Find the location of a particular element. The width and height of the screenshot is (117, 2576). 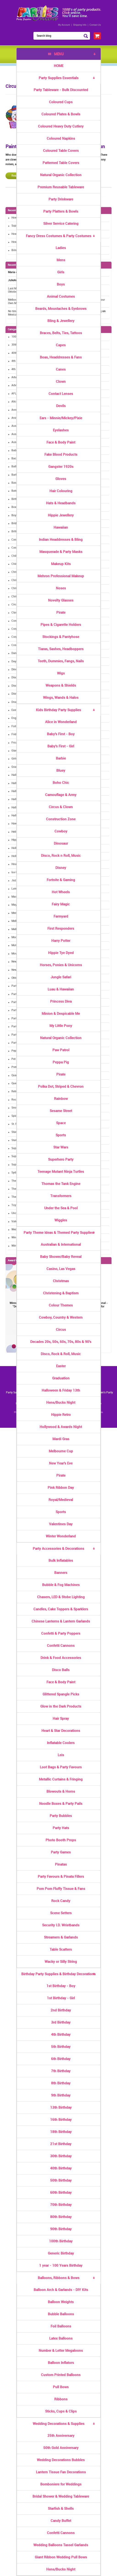

Party Accessories & Decorations is located at coordinates (58, 1549).